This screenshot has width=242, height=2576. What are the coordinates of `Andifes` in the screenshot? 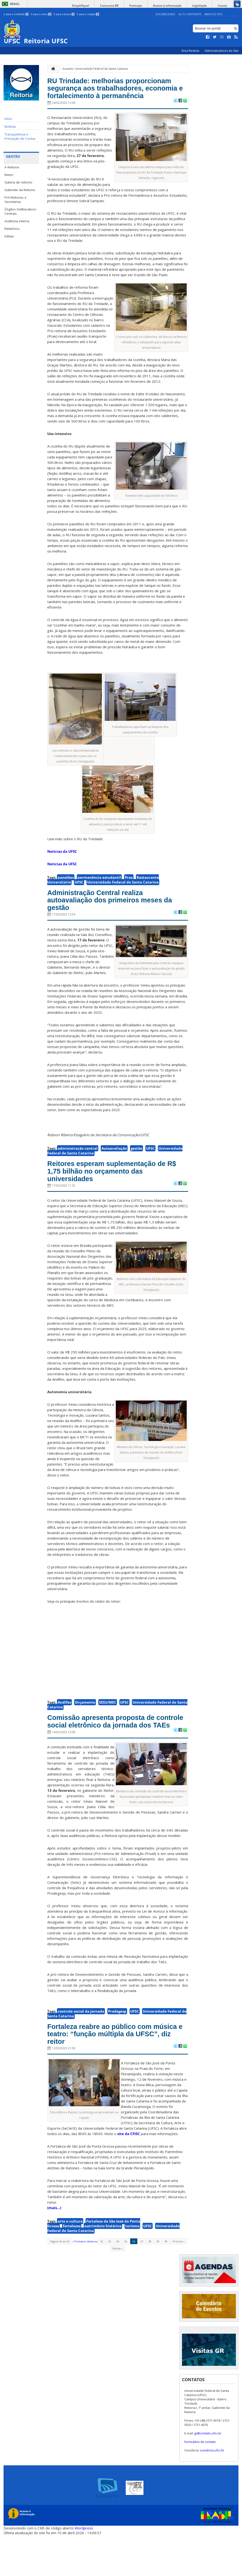 It's located at (64, 1726).